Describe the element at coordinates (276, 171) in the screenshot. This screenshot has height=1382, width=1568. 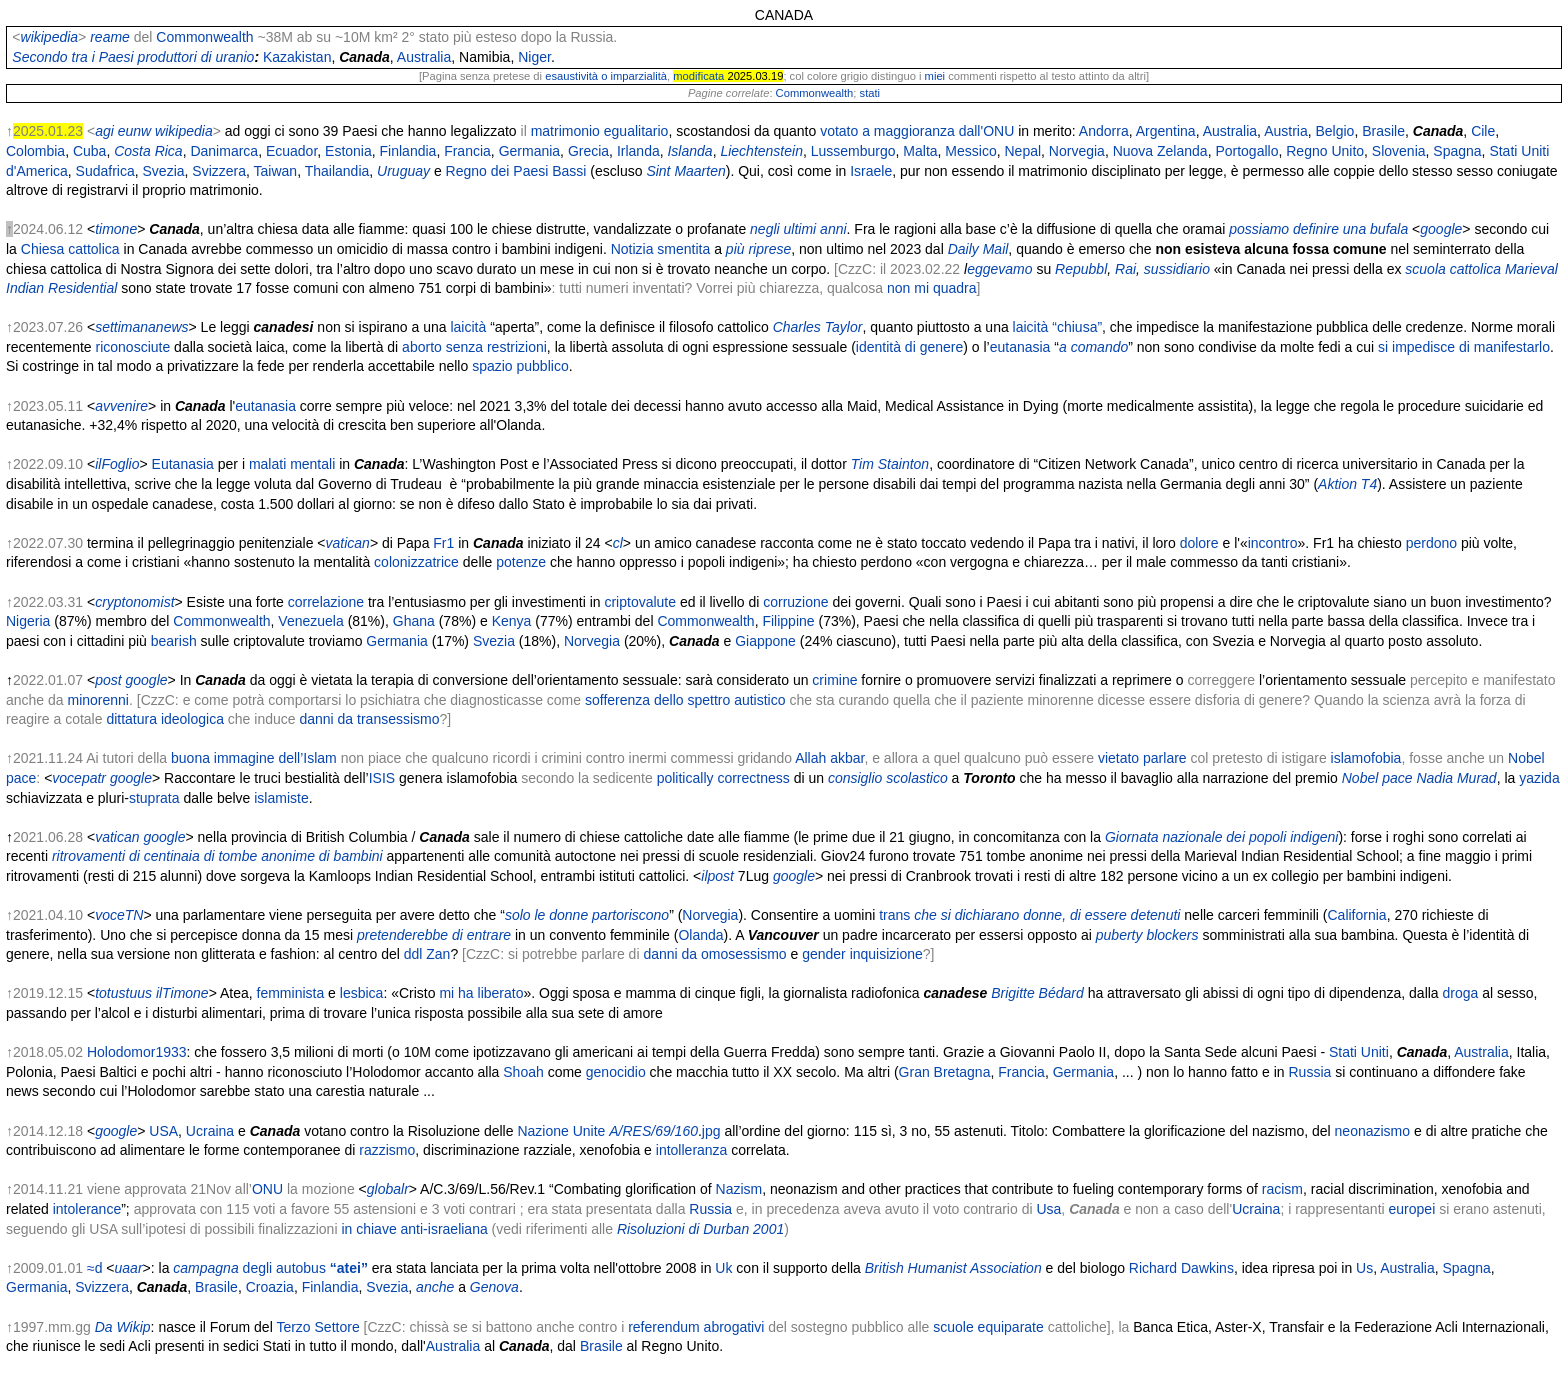
I see `Taiwan` at that location.